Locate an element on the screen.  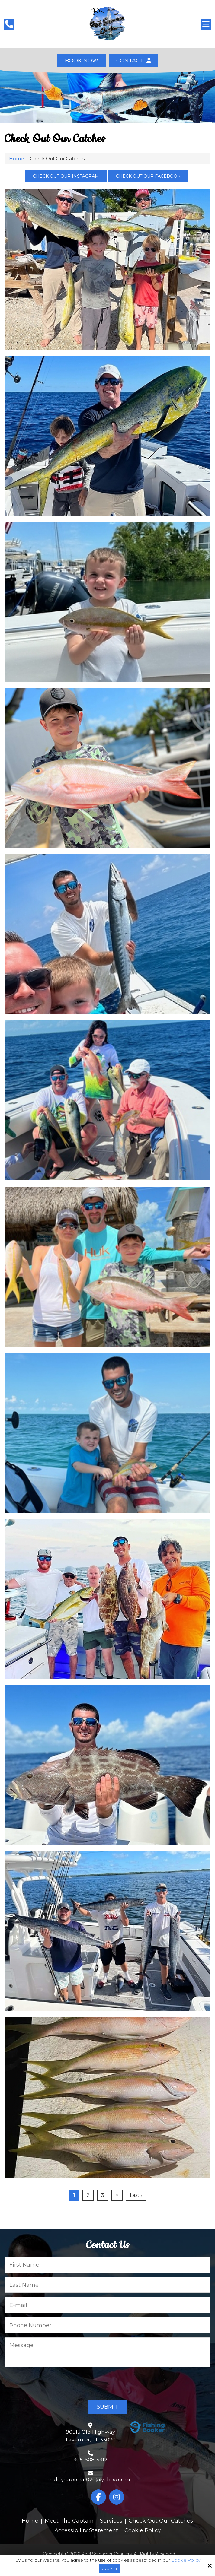
Book Now is located at coordinates (81, 60).